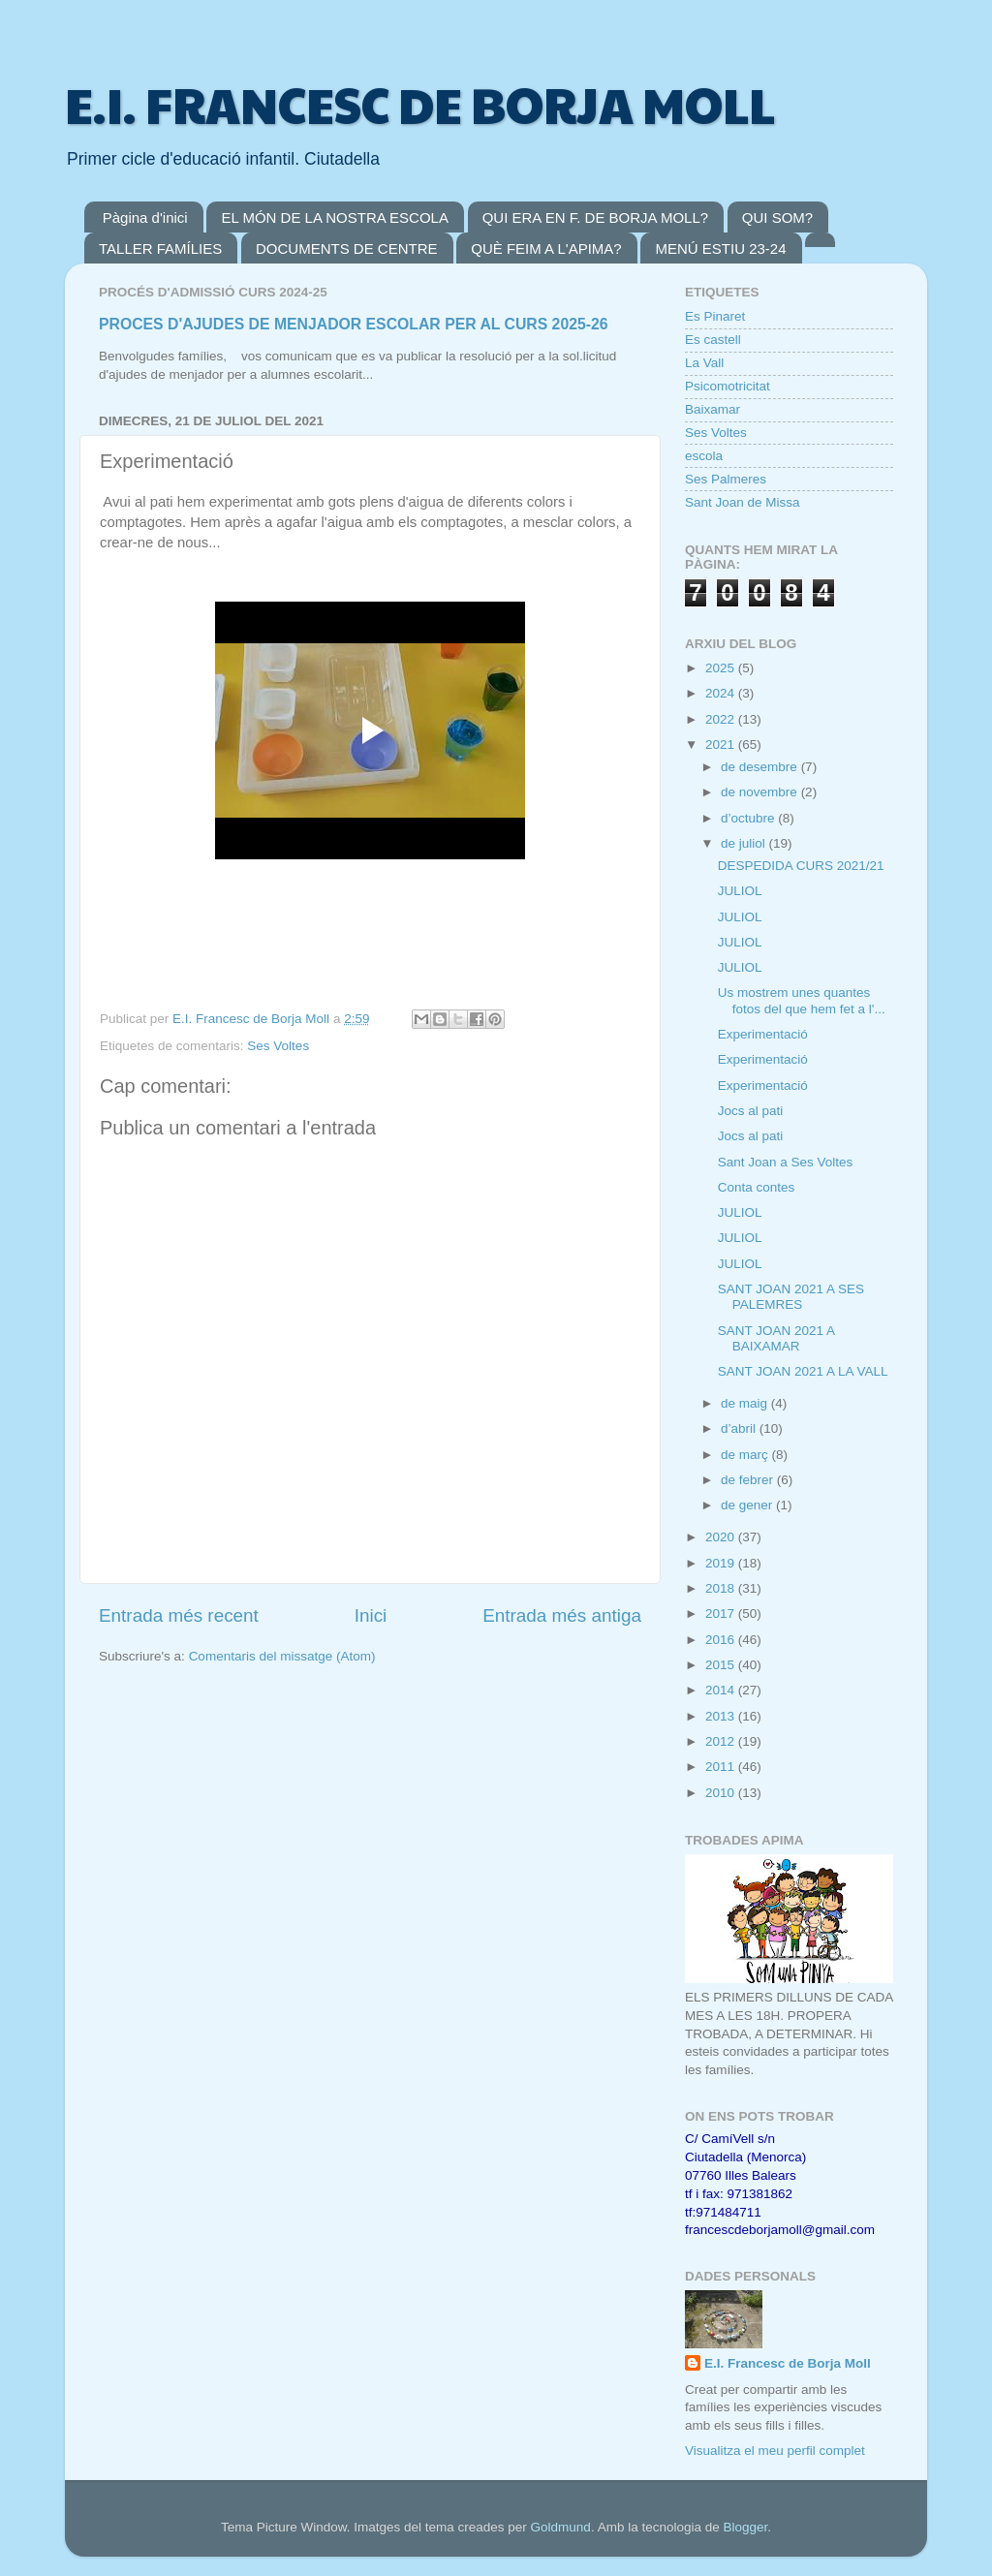  Describe the element at coordinates (179, 1615) in the screenshot. I see `Entrada més recent` at that location.